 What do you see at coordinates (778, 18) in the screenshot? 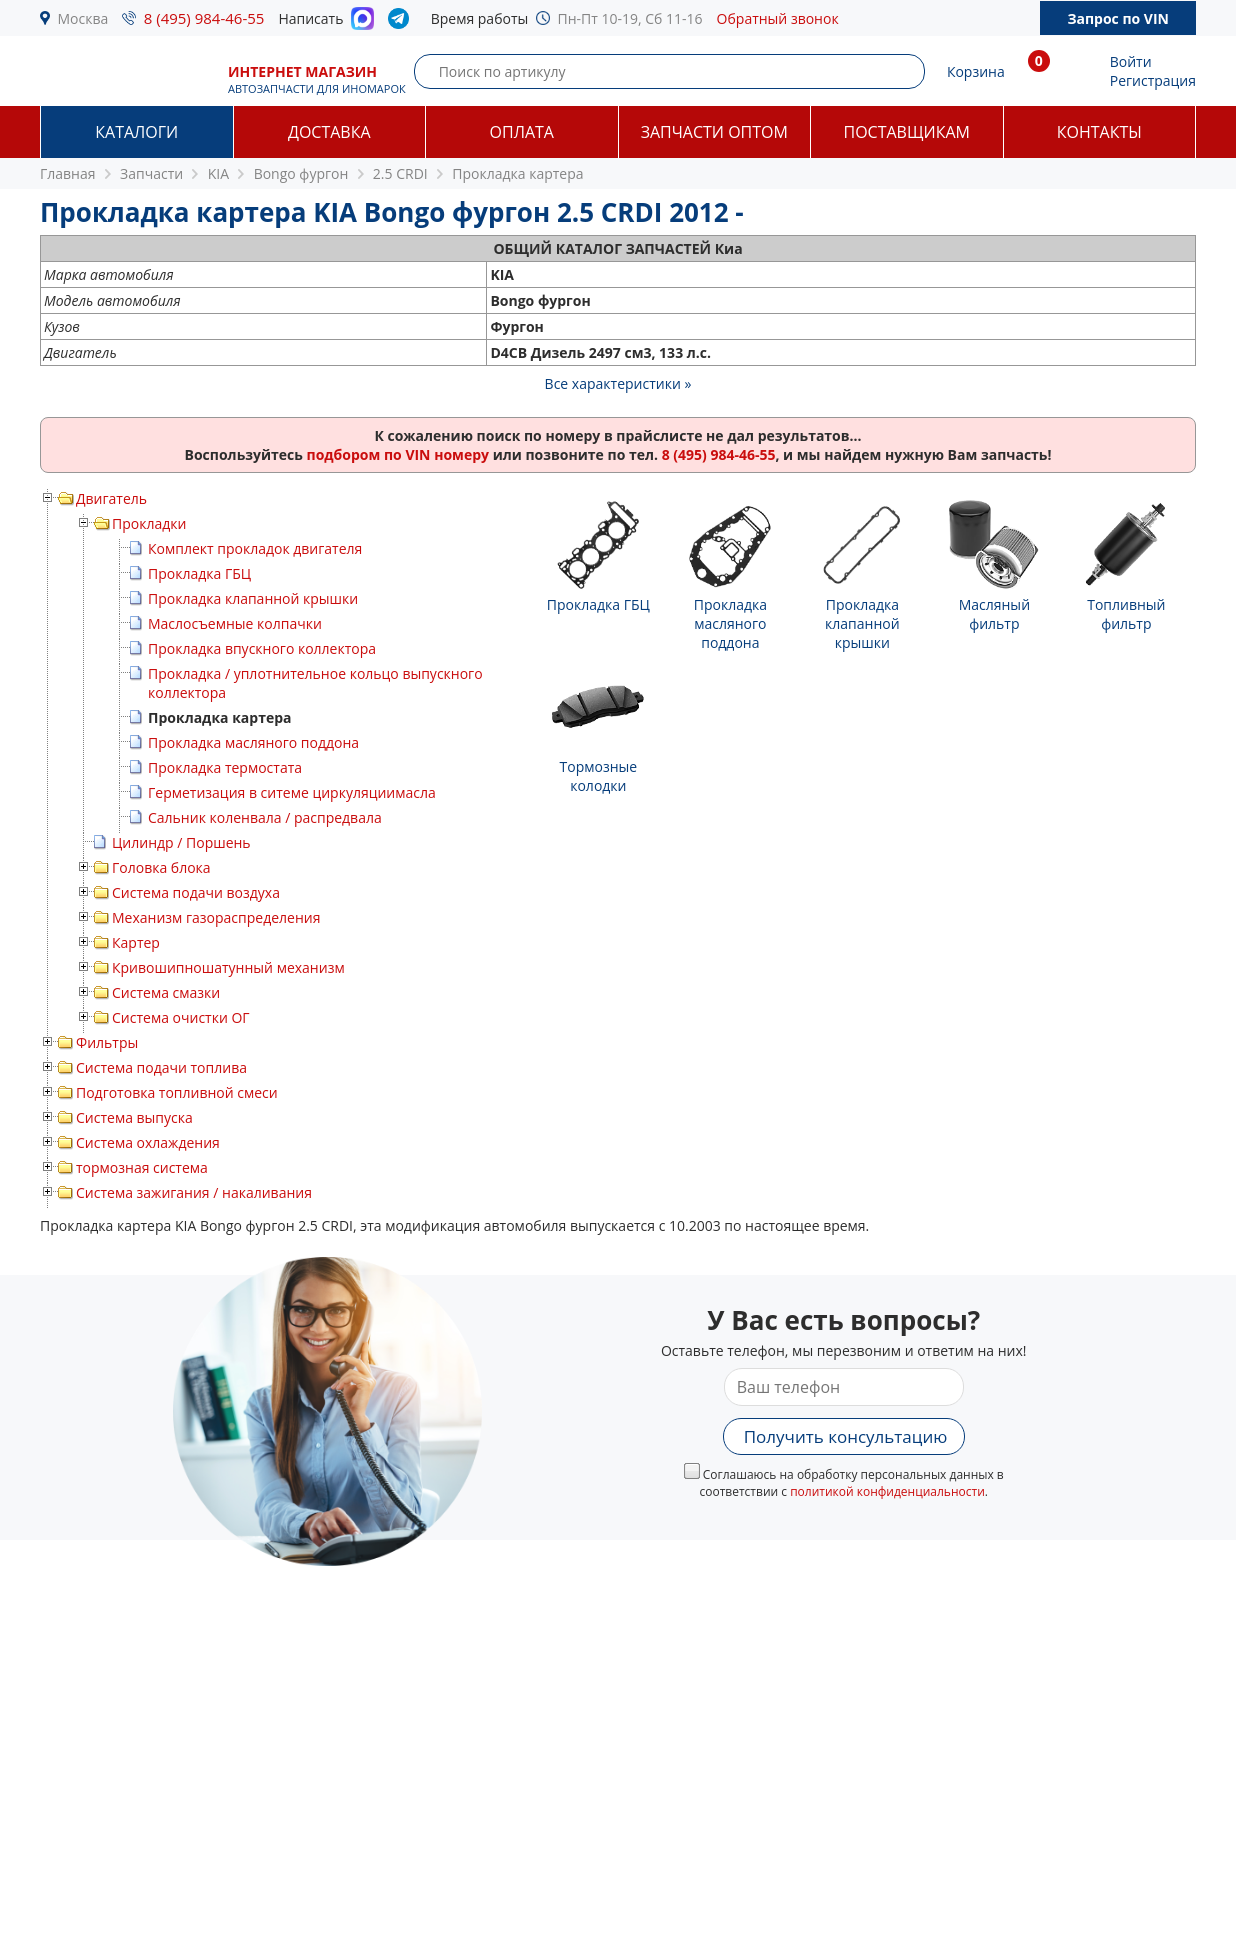
I see `Обратный звонок` at bounding box center [778, 18].